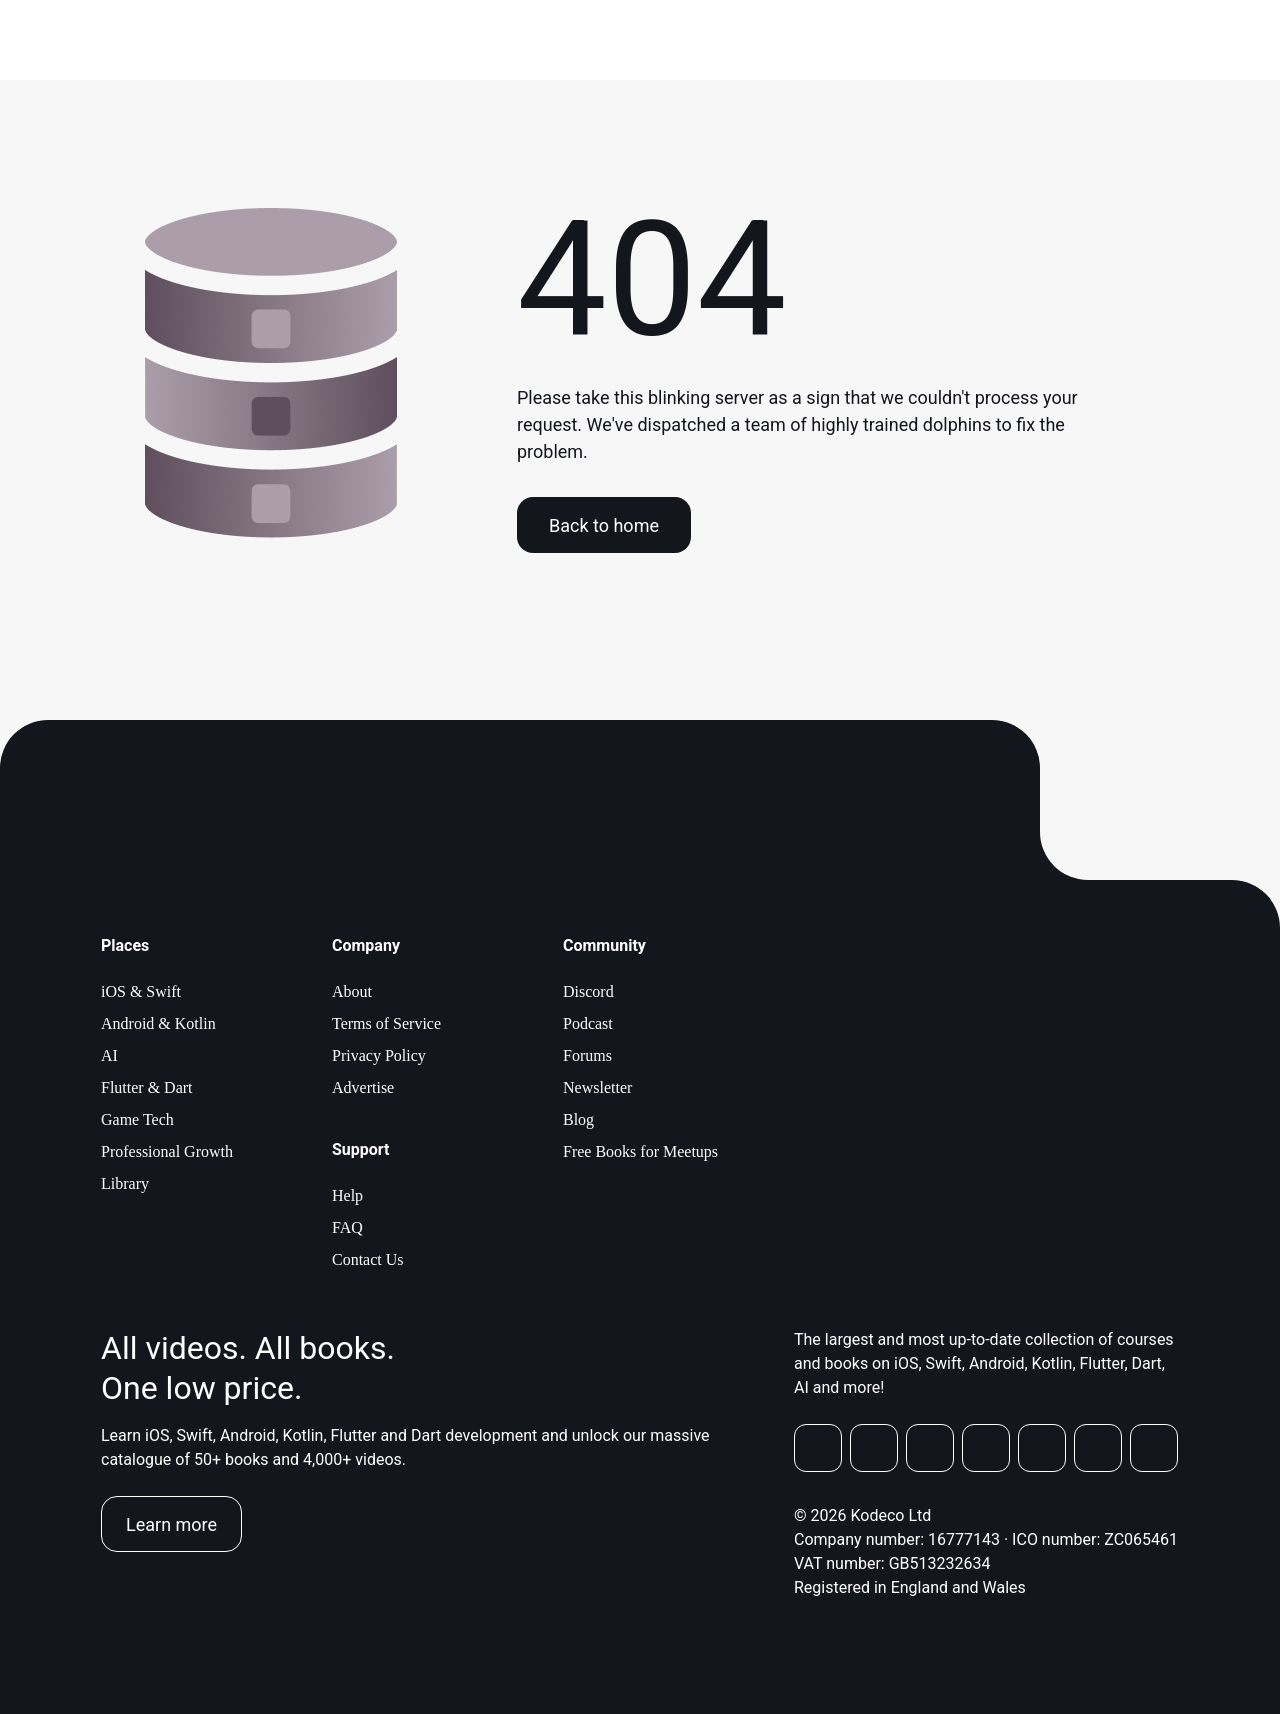 The image size is (1280, 1714). I want to click on Discord, so click(588, 991).